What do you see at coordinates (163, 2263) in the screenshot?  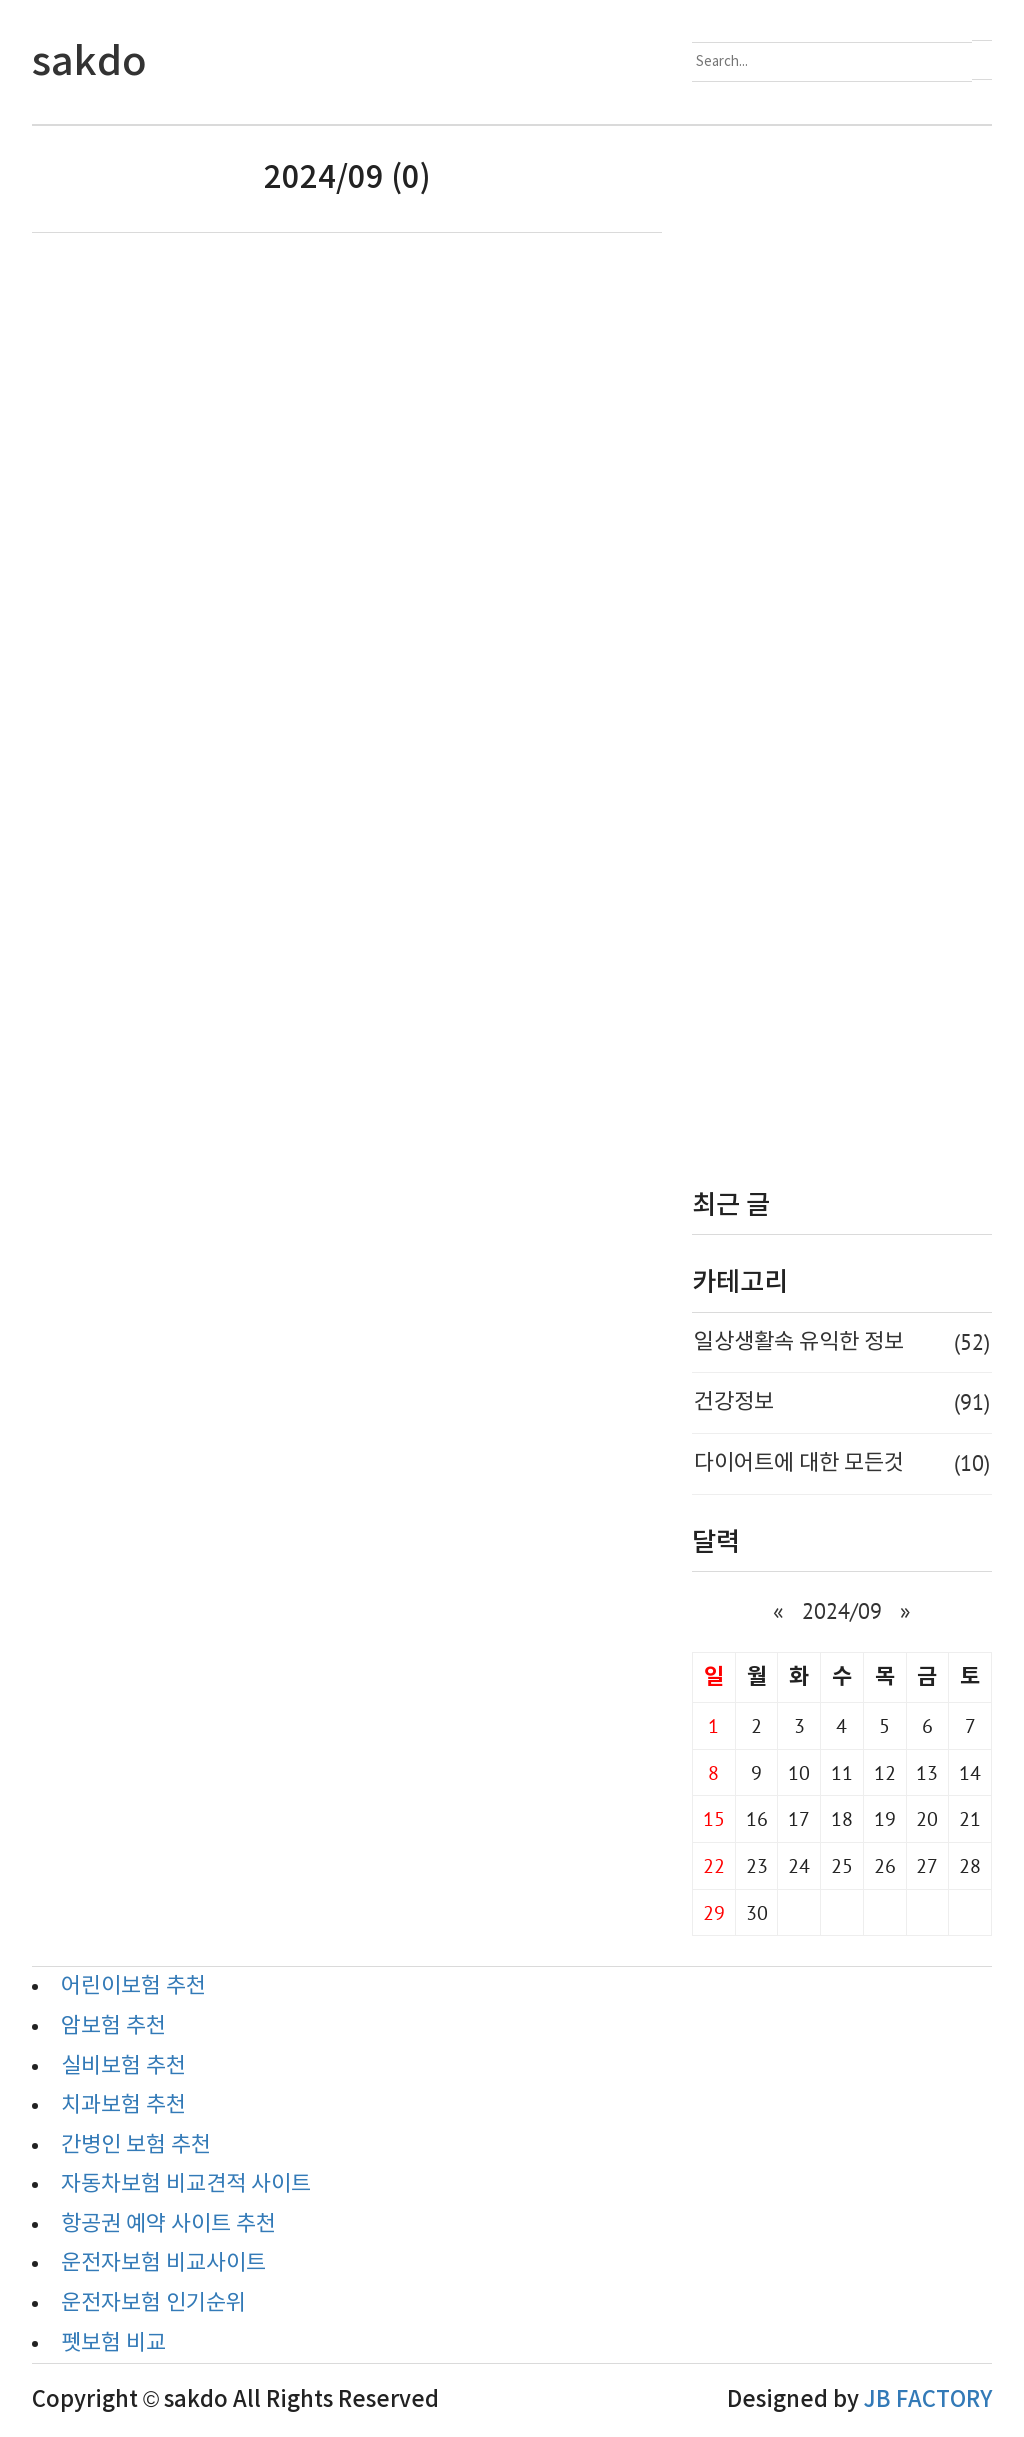 I see `운전자보험 비교사이트` at bounding box center [163, 2263].